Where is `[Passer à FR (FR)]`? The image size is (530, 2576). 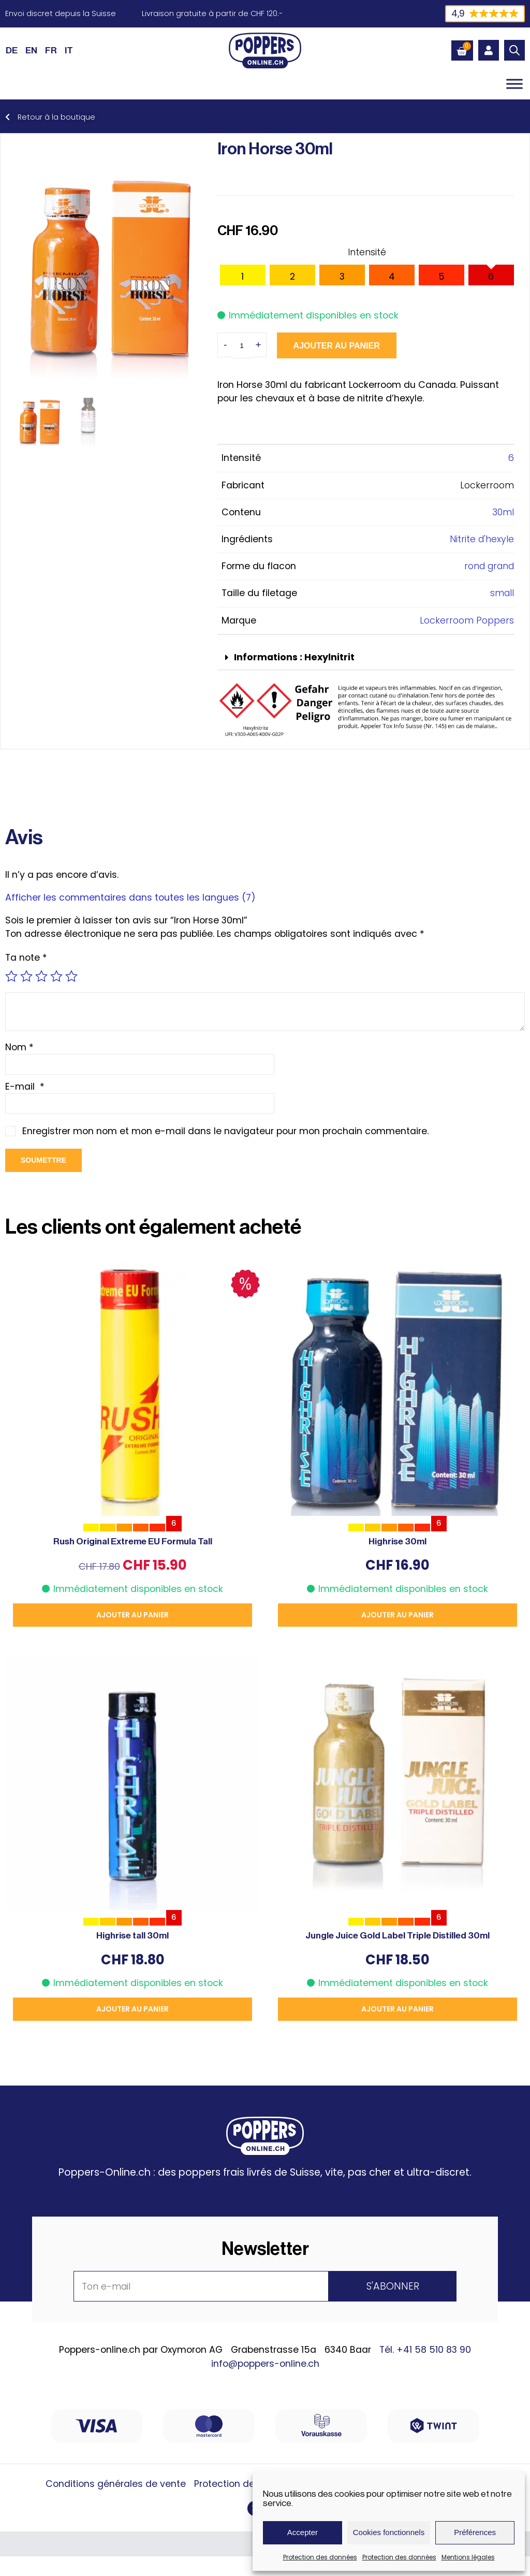
[Passer à FR (FR)] is located at coordinates (51, 50).